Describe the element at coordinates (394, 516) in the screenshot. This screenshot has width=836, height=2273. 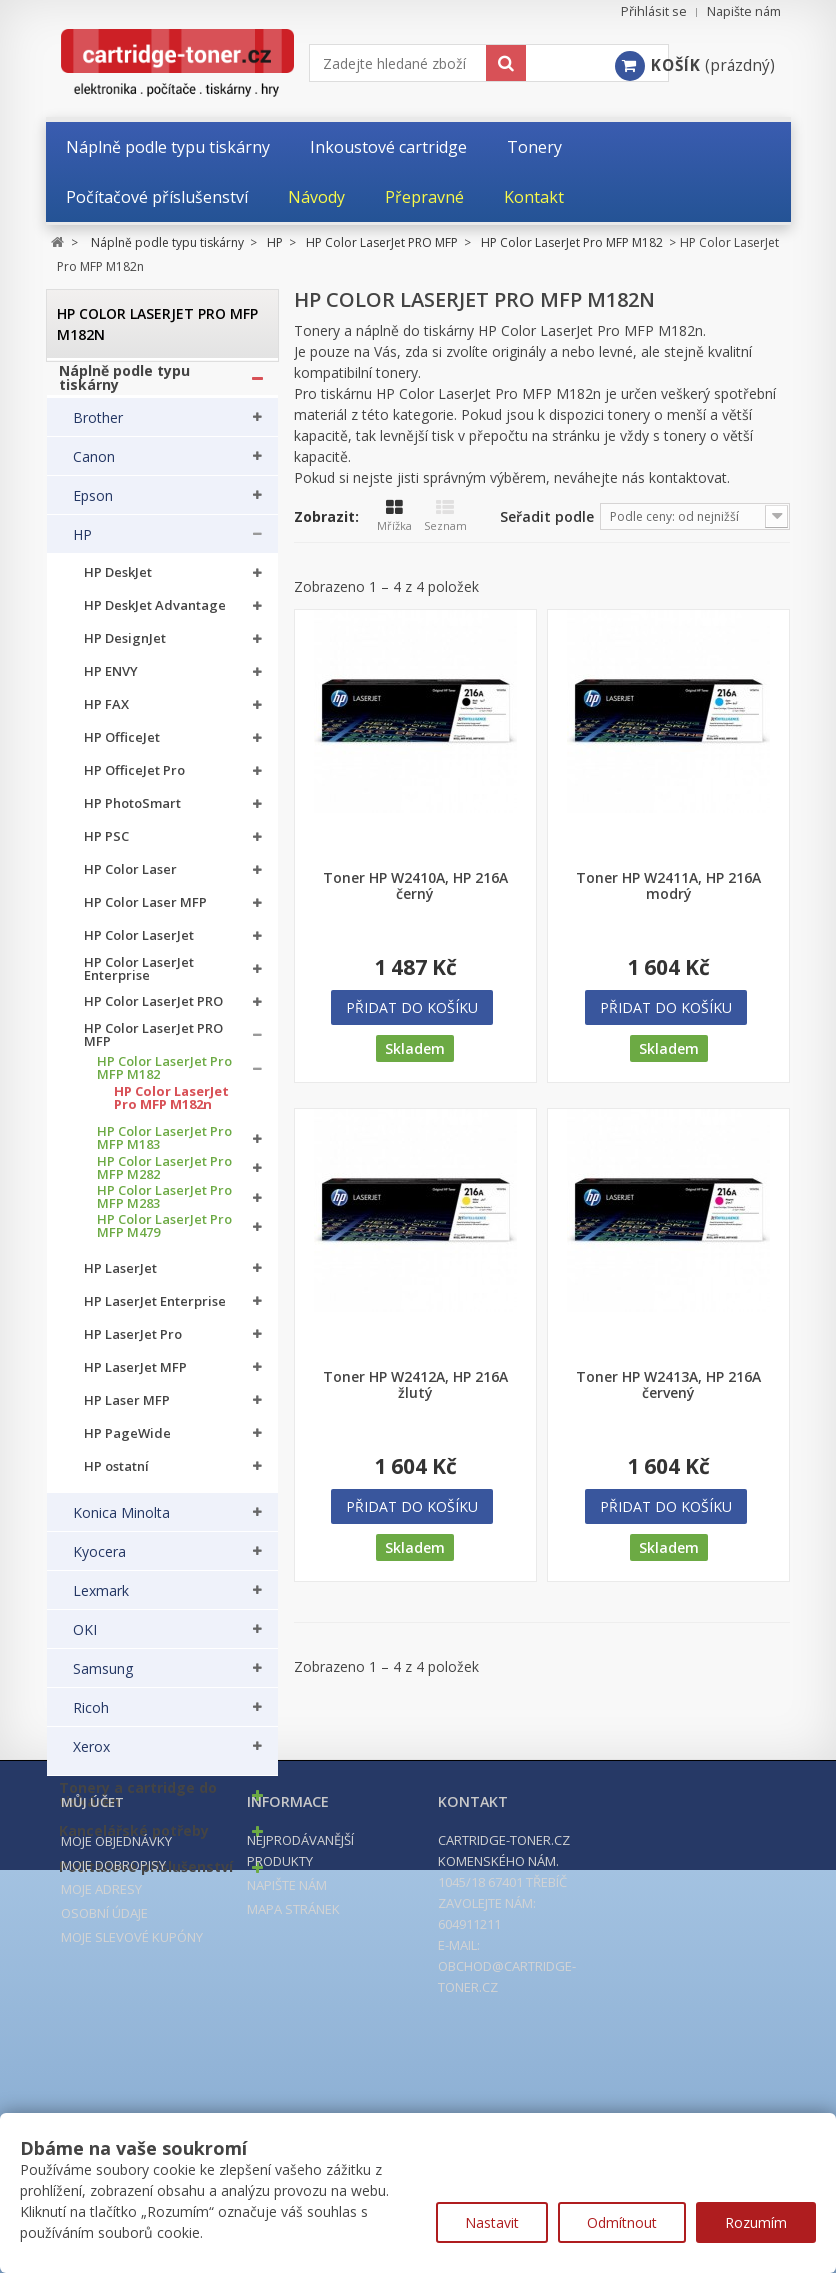
I see `Mřížka` at that location.